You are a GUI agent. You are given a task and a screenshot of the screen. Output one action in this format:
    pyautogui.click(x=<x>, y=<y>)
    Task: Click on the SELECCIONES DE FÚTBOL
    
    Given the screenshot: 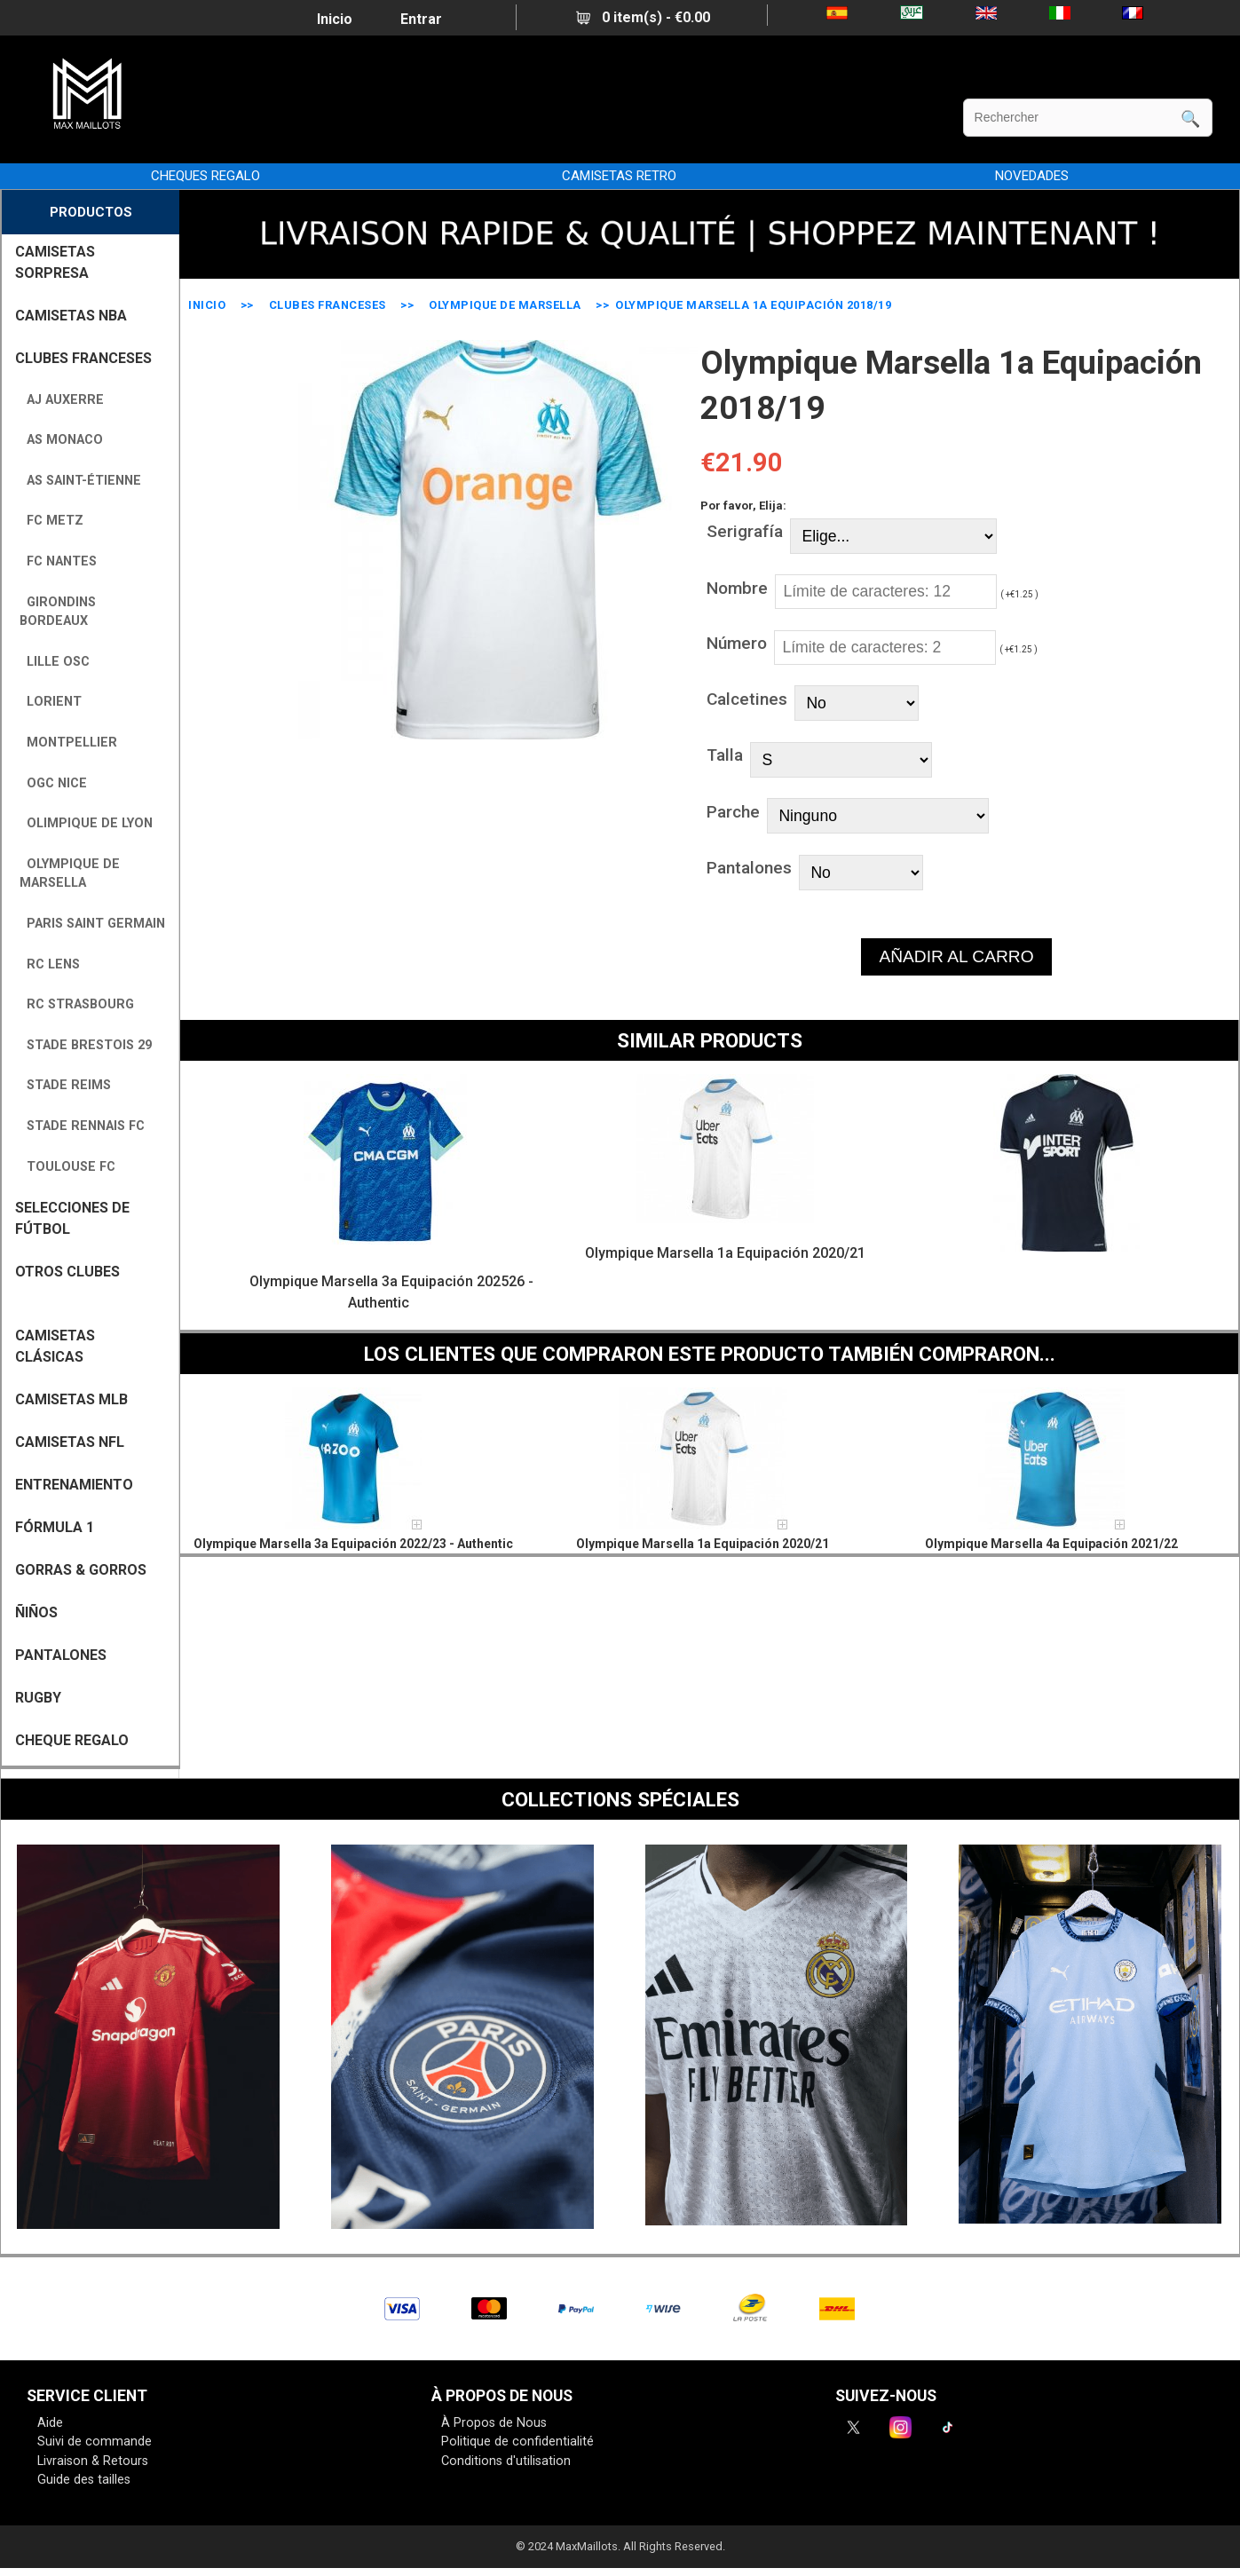 What is the action you would take?
    pyautogui.click(x=72, y=1218)
    